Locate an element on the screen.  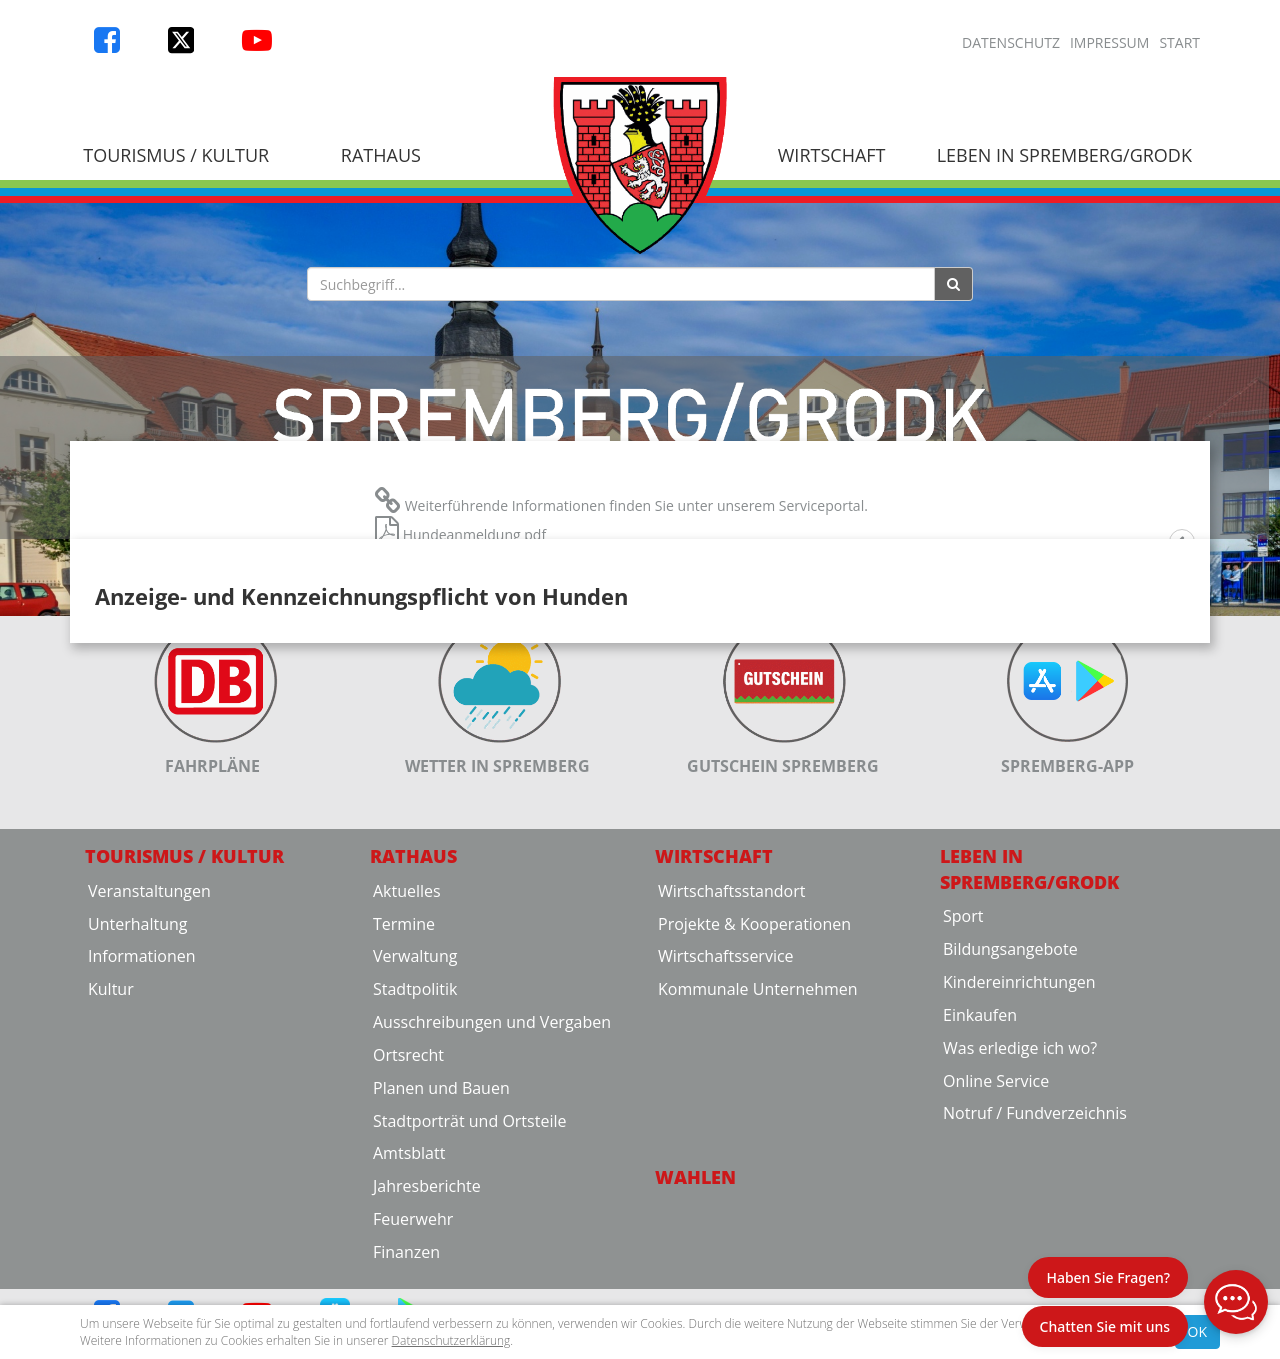
Kindereinrichtungen is located at coordinates (1019, 1137).